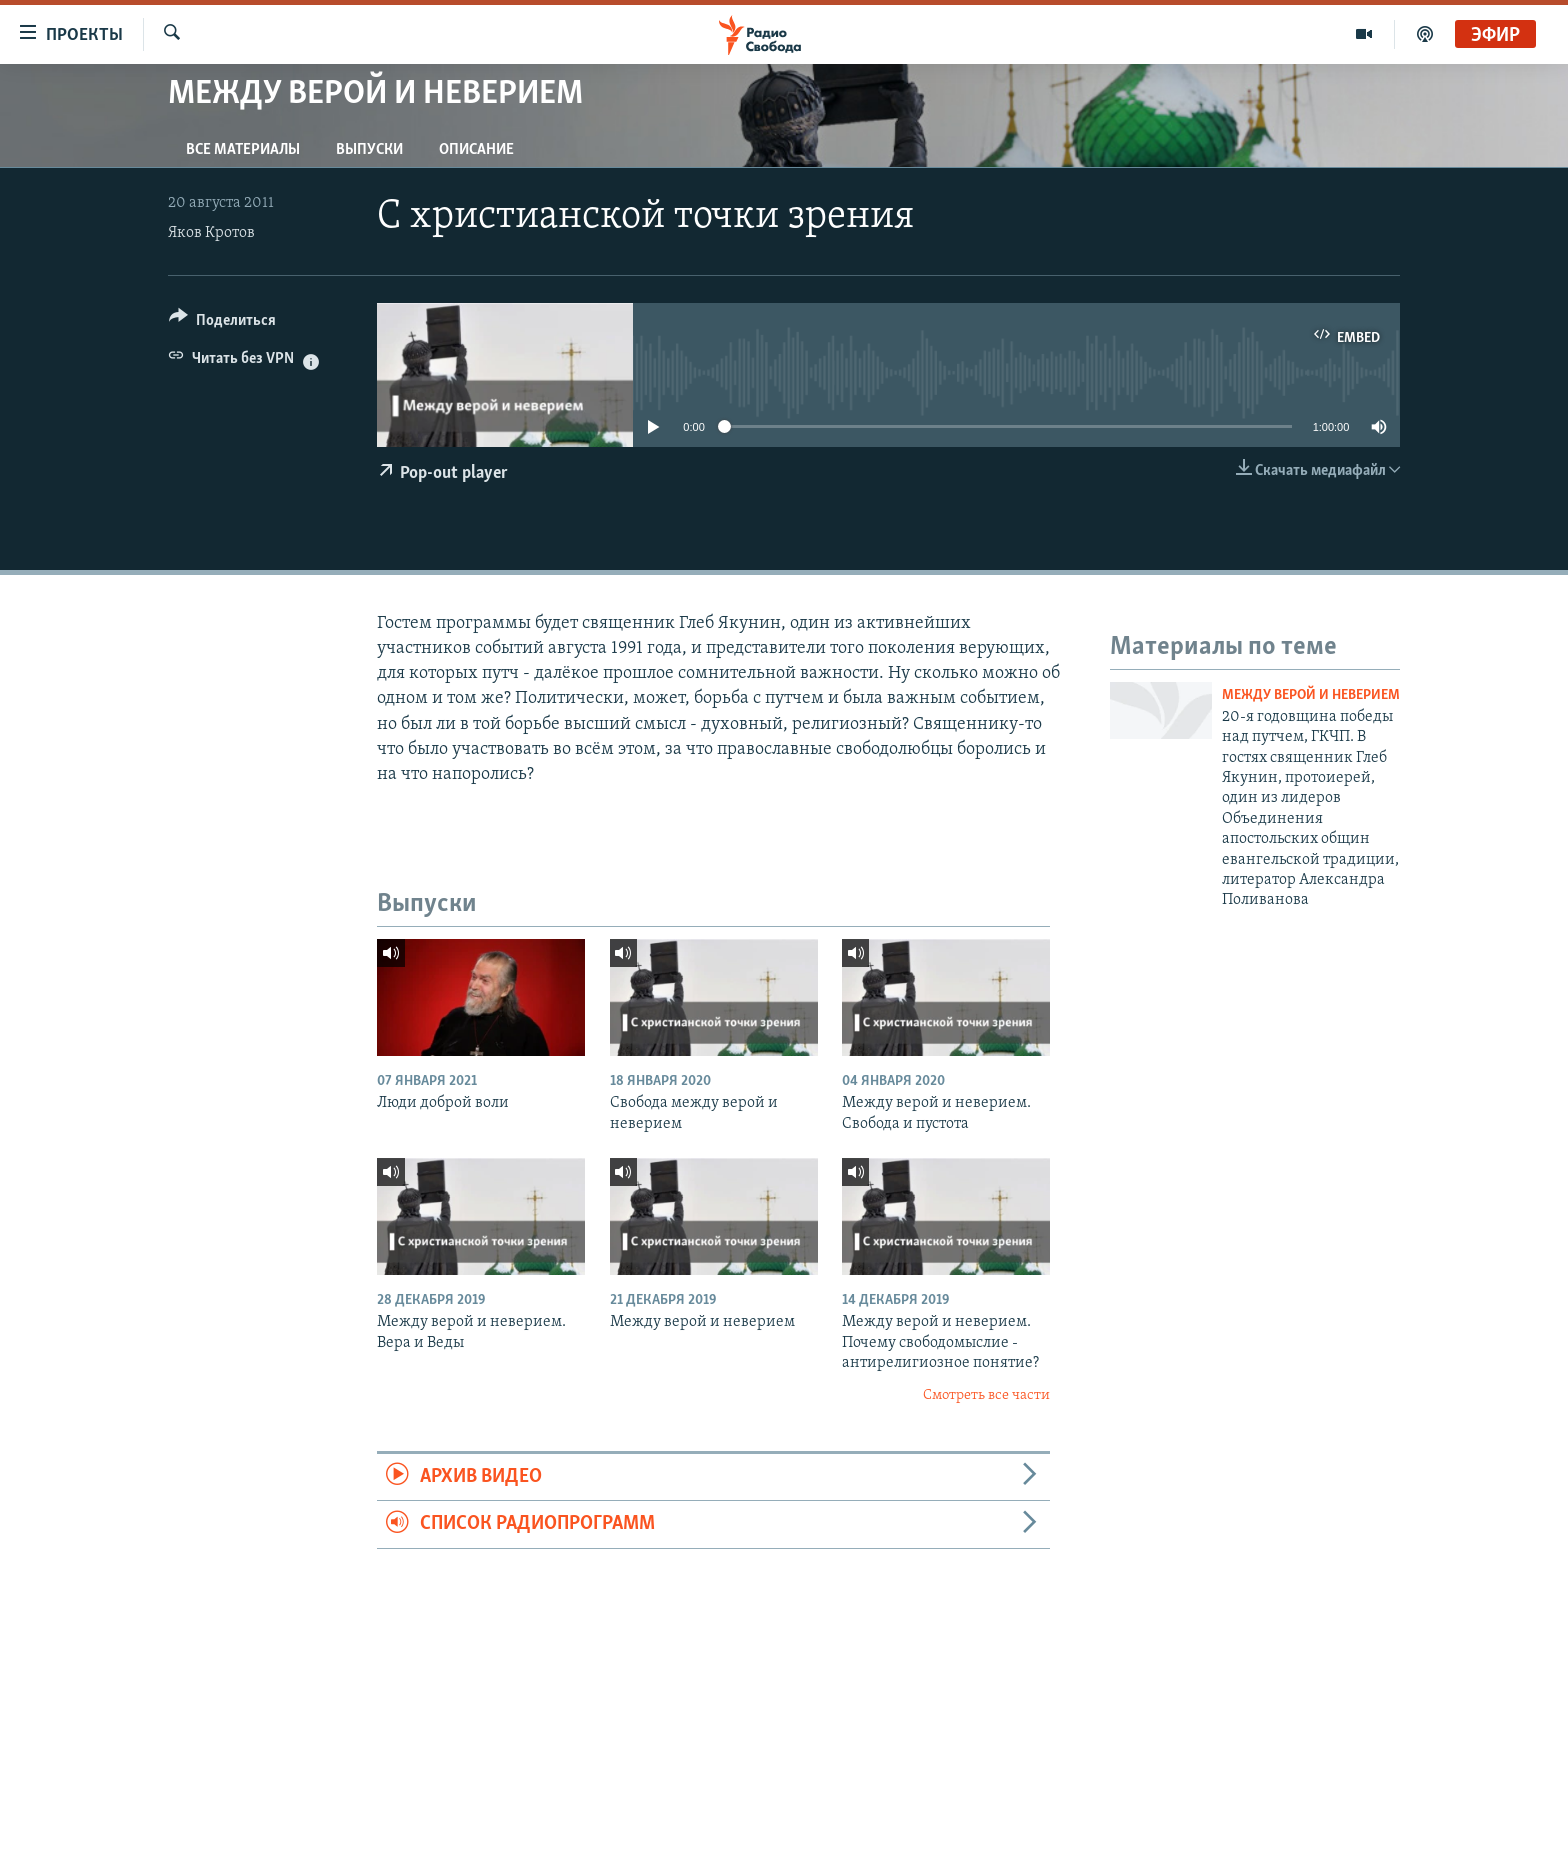 The image size is (1568, 1850). What do you see at coordinates (222, 323) in the screenshot?
I see `[Button]` at bounding box center [222, 323].